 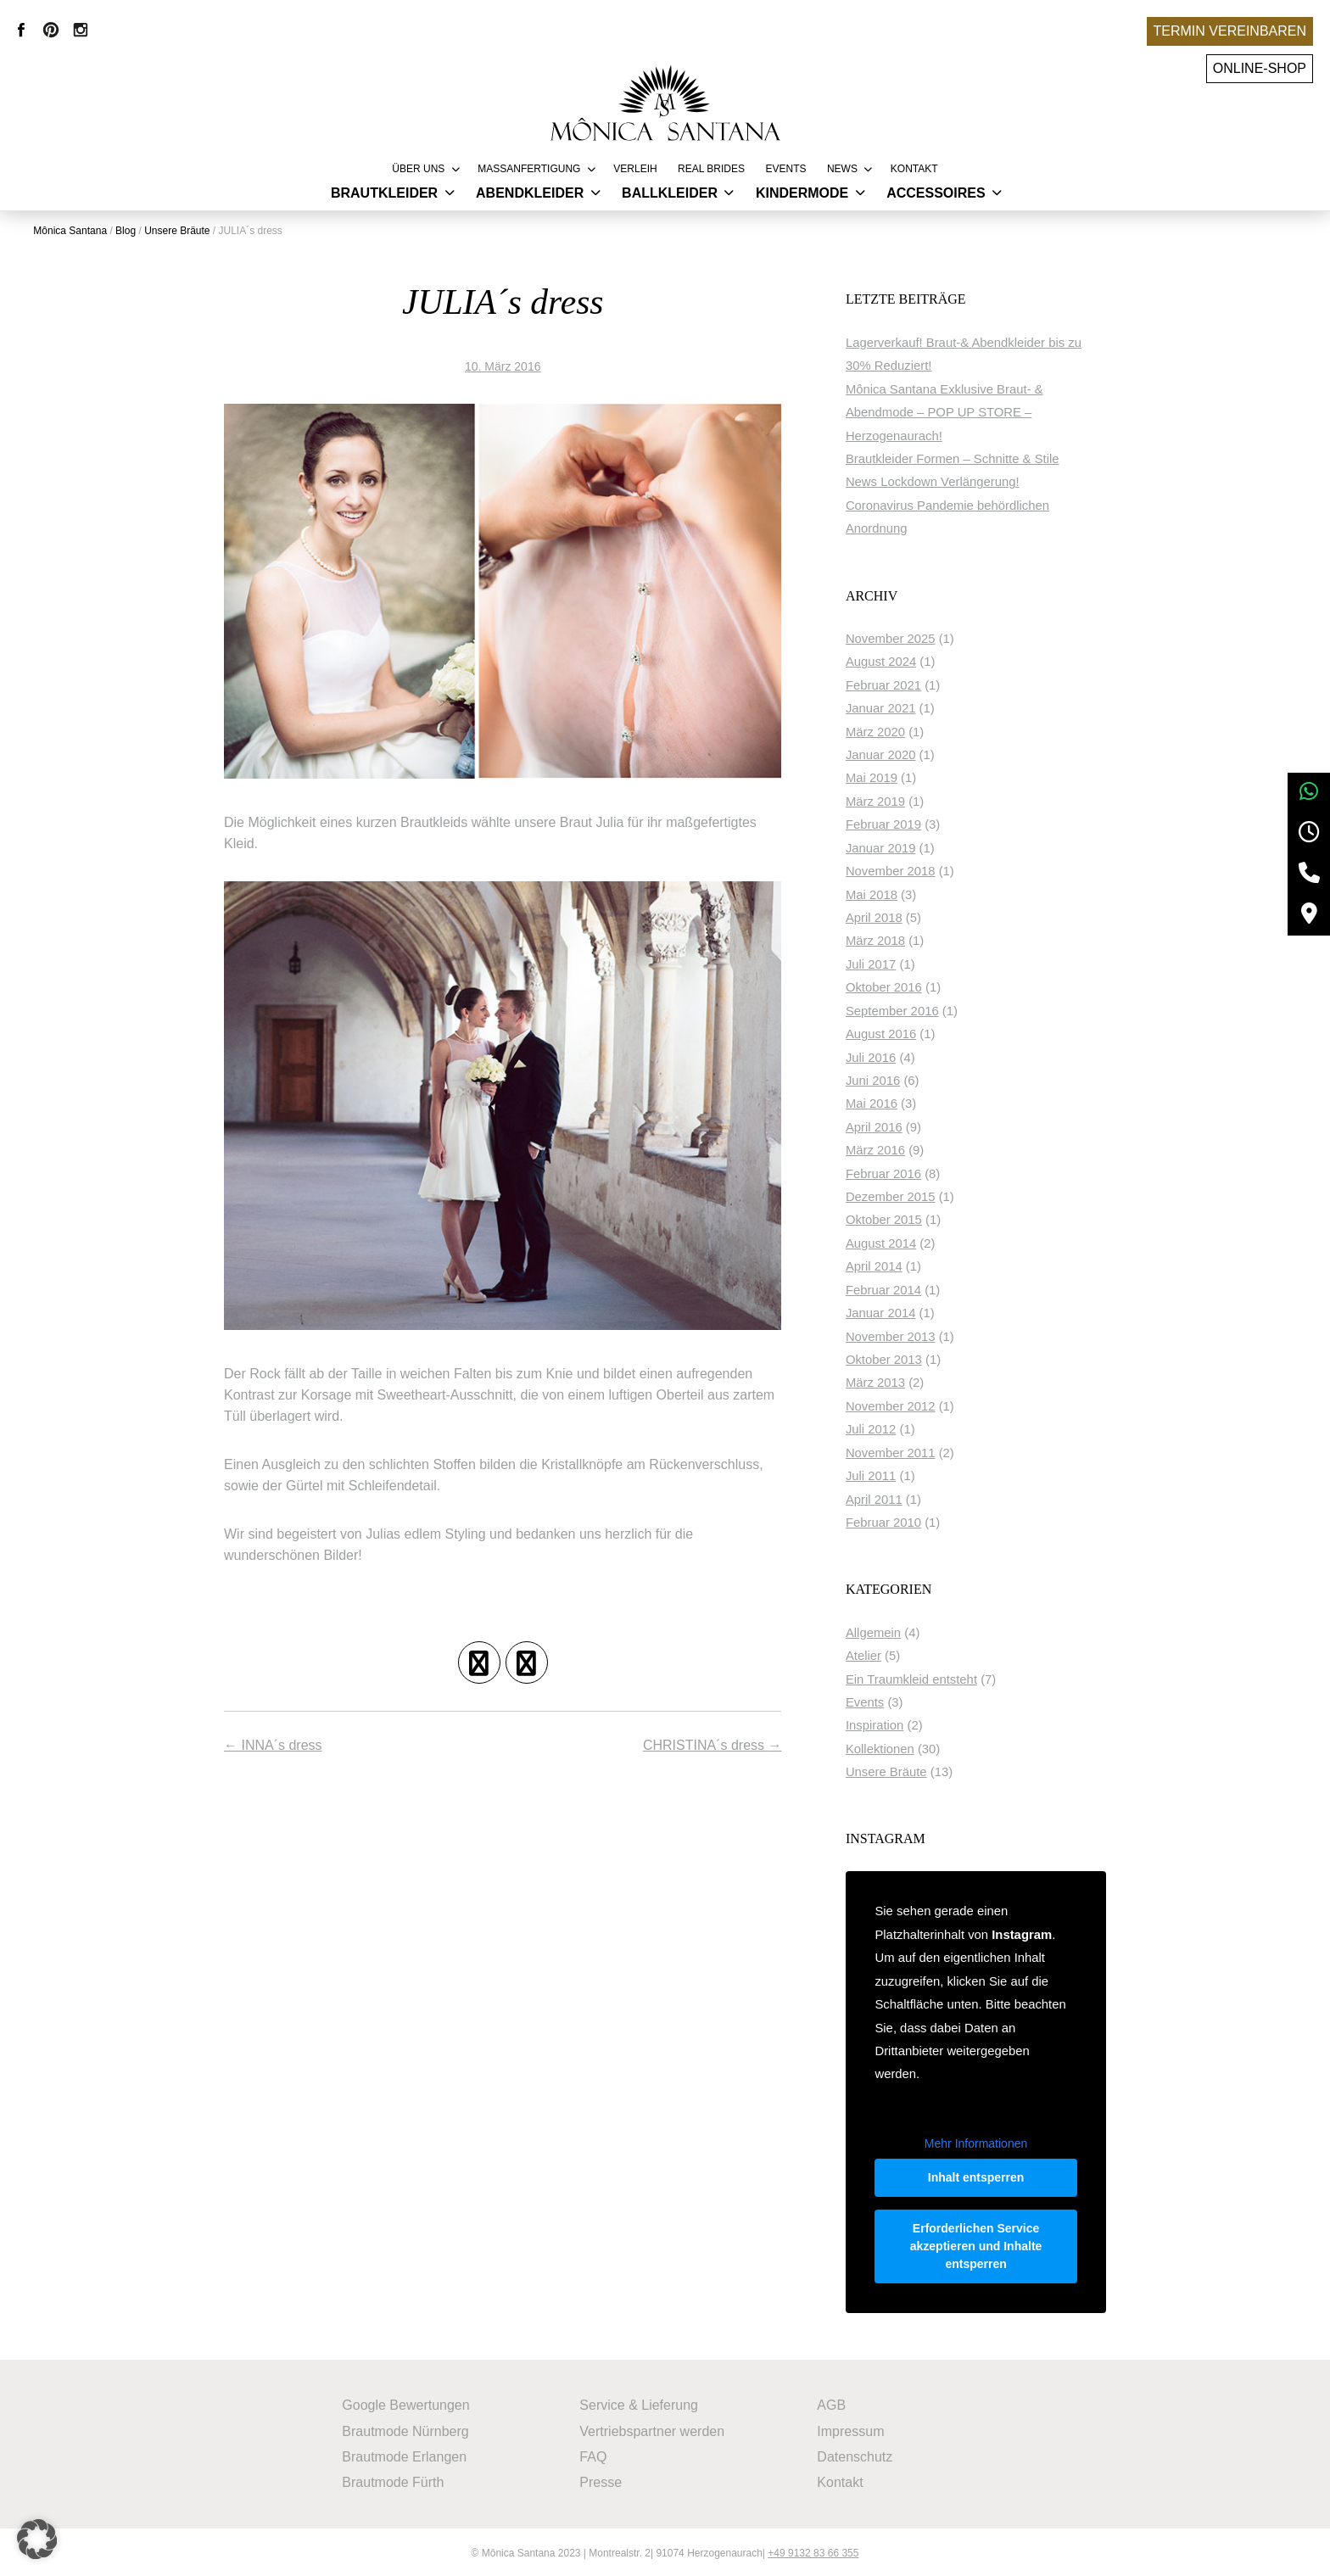 I want to click on Mai 2018, so click(x=893, y=894).